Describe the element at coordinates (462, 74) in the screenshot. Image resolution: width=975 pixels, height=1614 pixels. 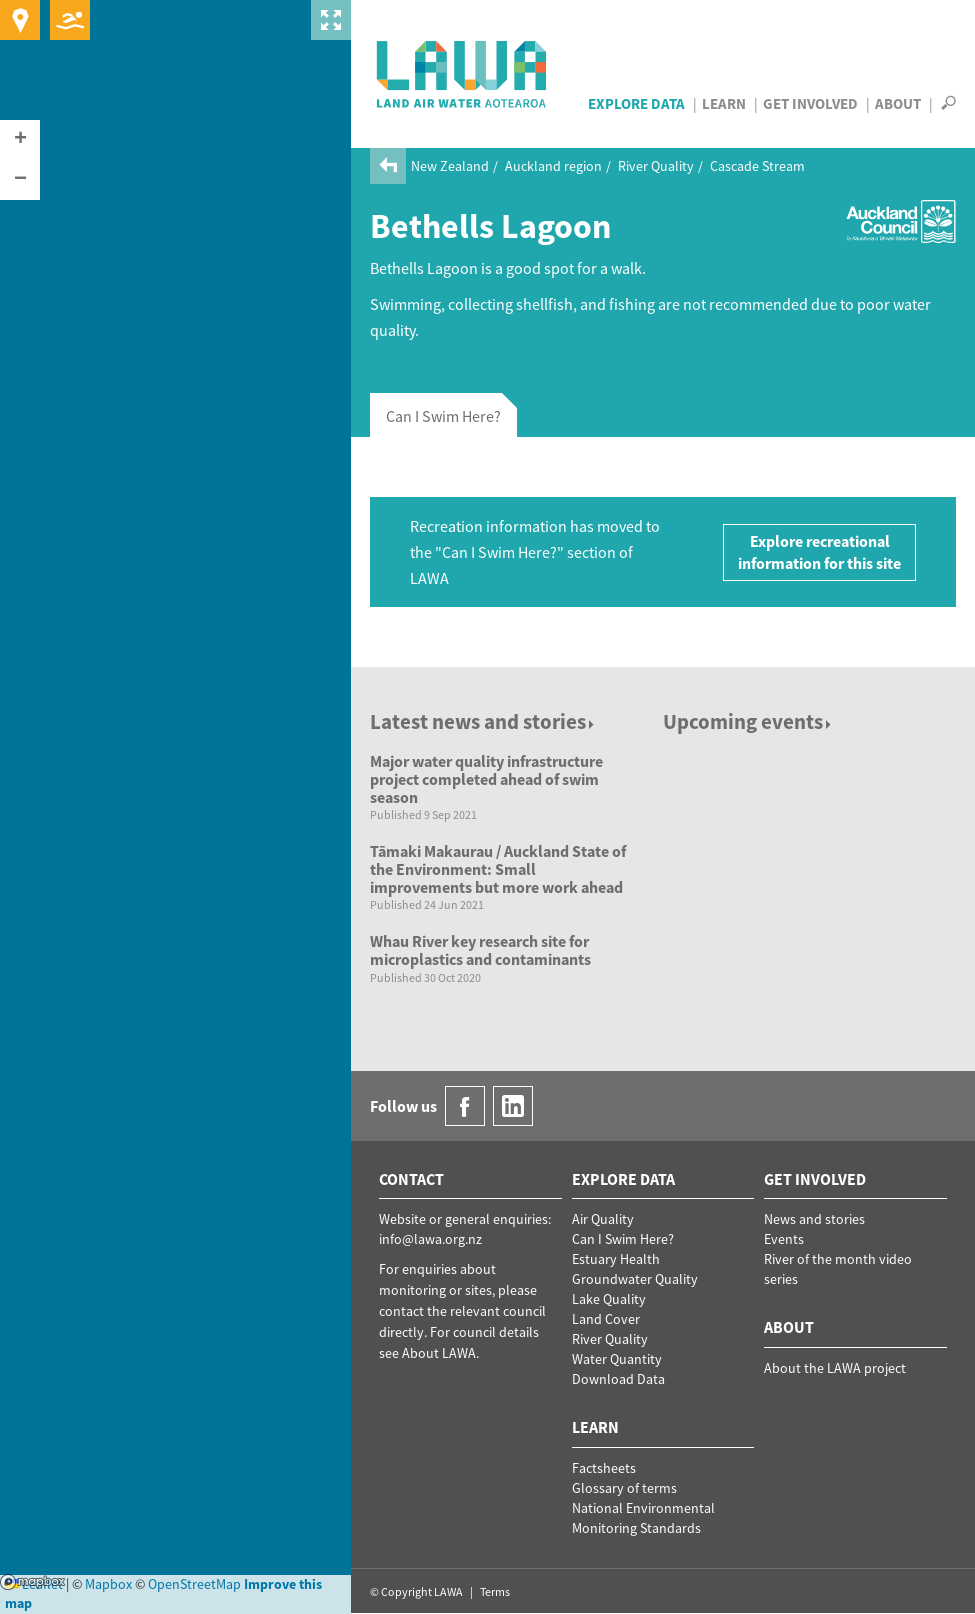
I see `LAWA` at that location.